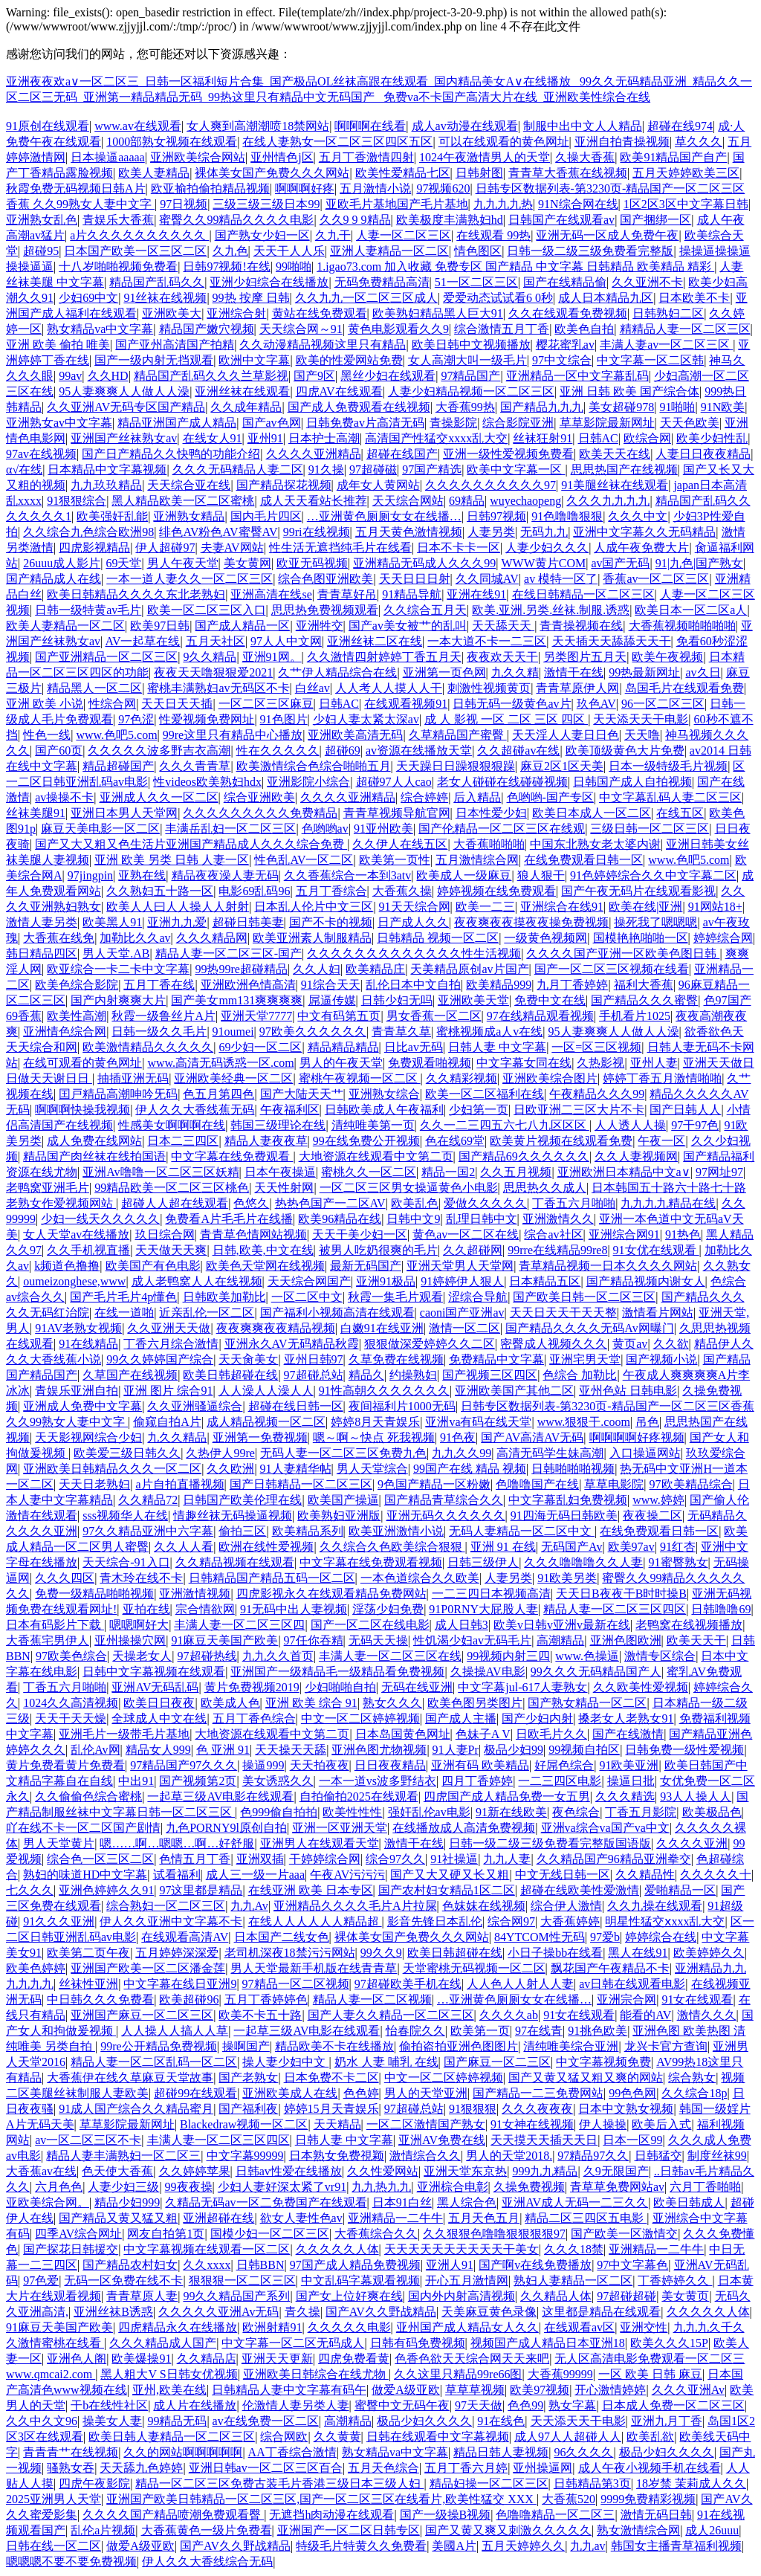  I want to click on 91色图片, so click(284, 719).